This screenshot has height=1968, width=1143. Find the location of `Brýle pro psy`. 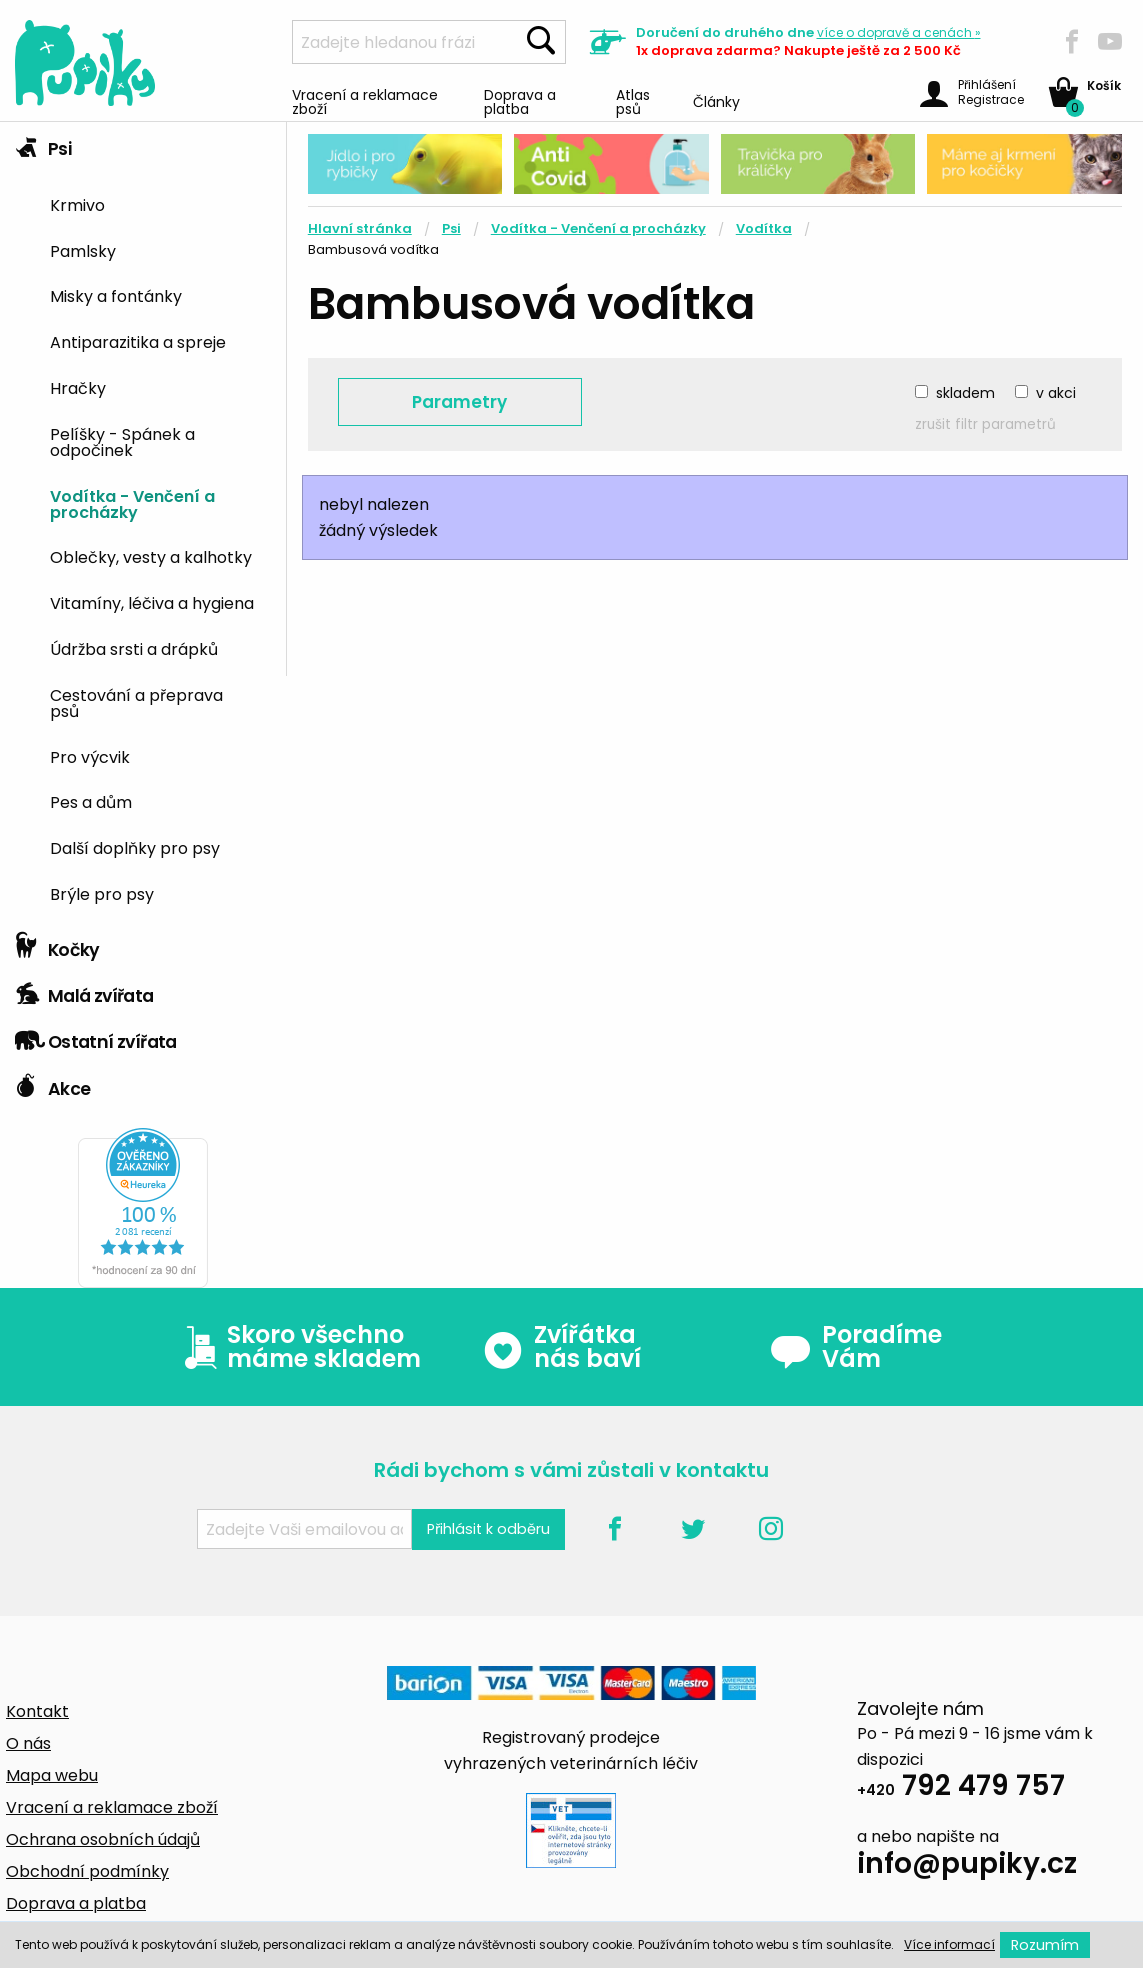

Brýle pro psy is located at coordinates (102, 893).